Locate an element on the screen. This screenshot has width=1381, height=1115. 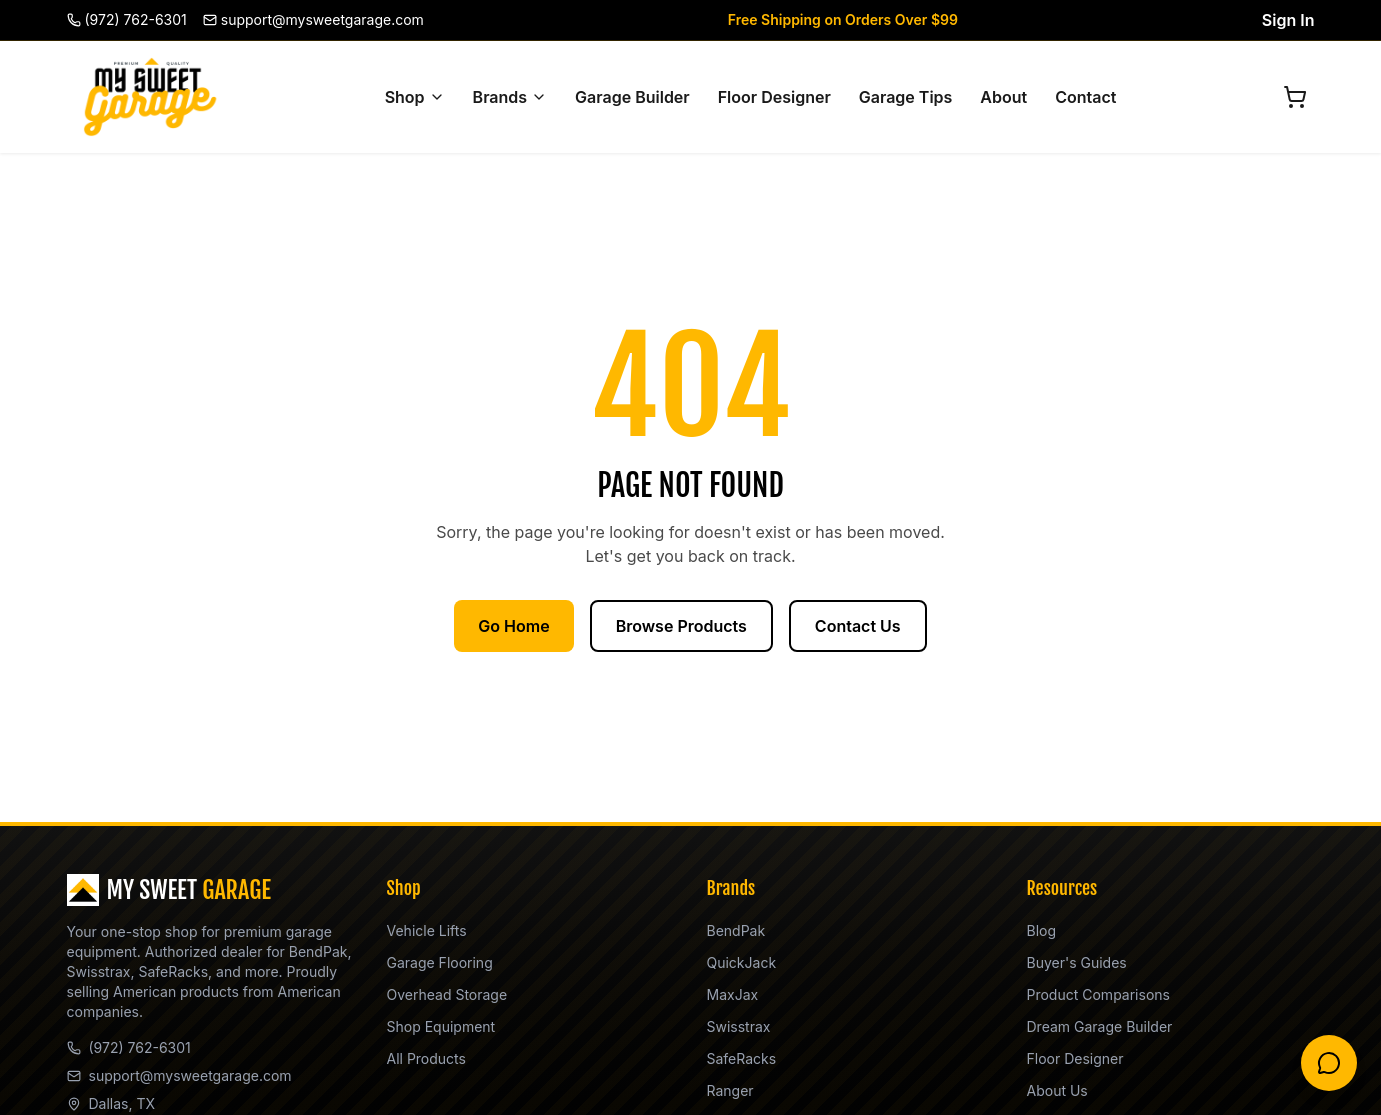
MaxJax is located at coordinates (733, 994).